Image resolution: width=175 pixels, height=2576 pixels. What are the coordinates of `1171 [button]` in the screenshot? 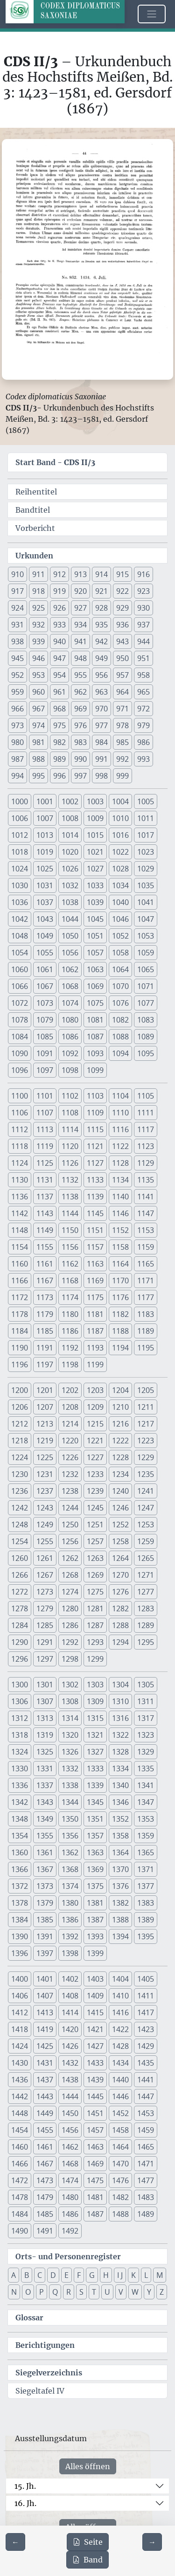 It's located at (145, 1280).